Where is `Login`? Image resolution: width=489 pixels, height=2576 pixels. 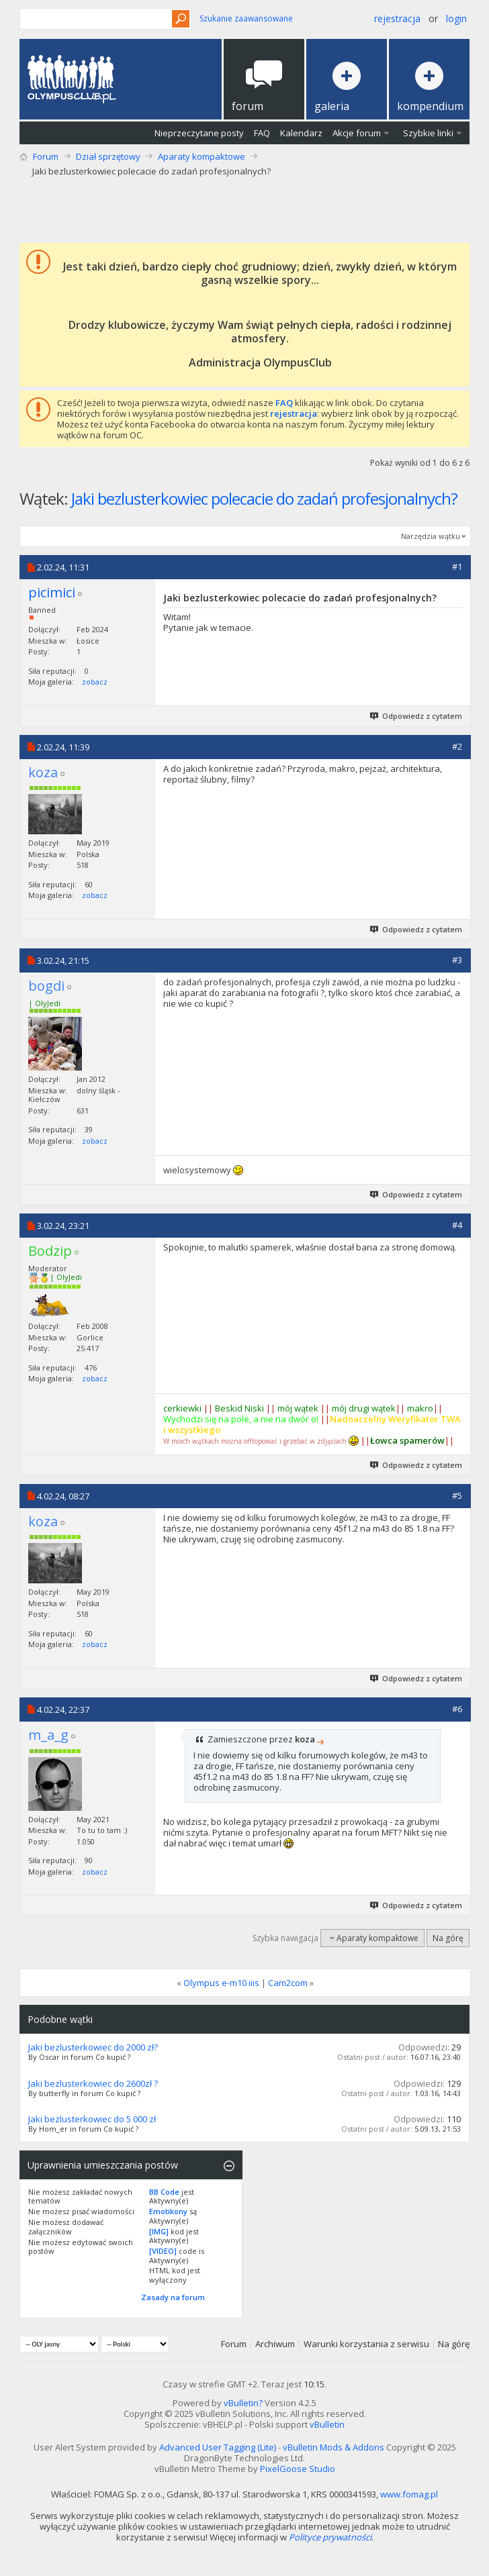
Login is located at coordinates (456, 18).